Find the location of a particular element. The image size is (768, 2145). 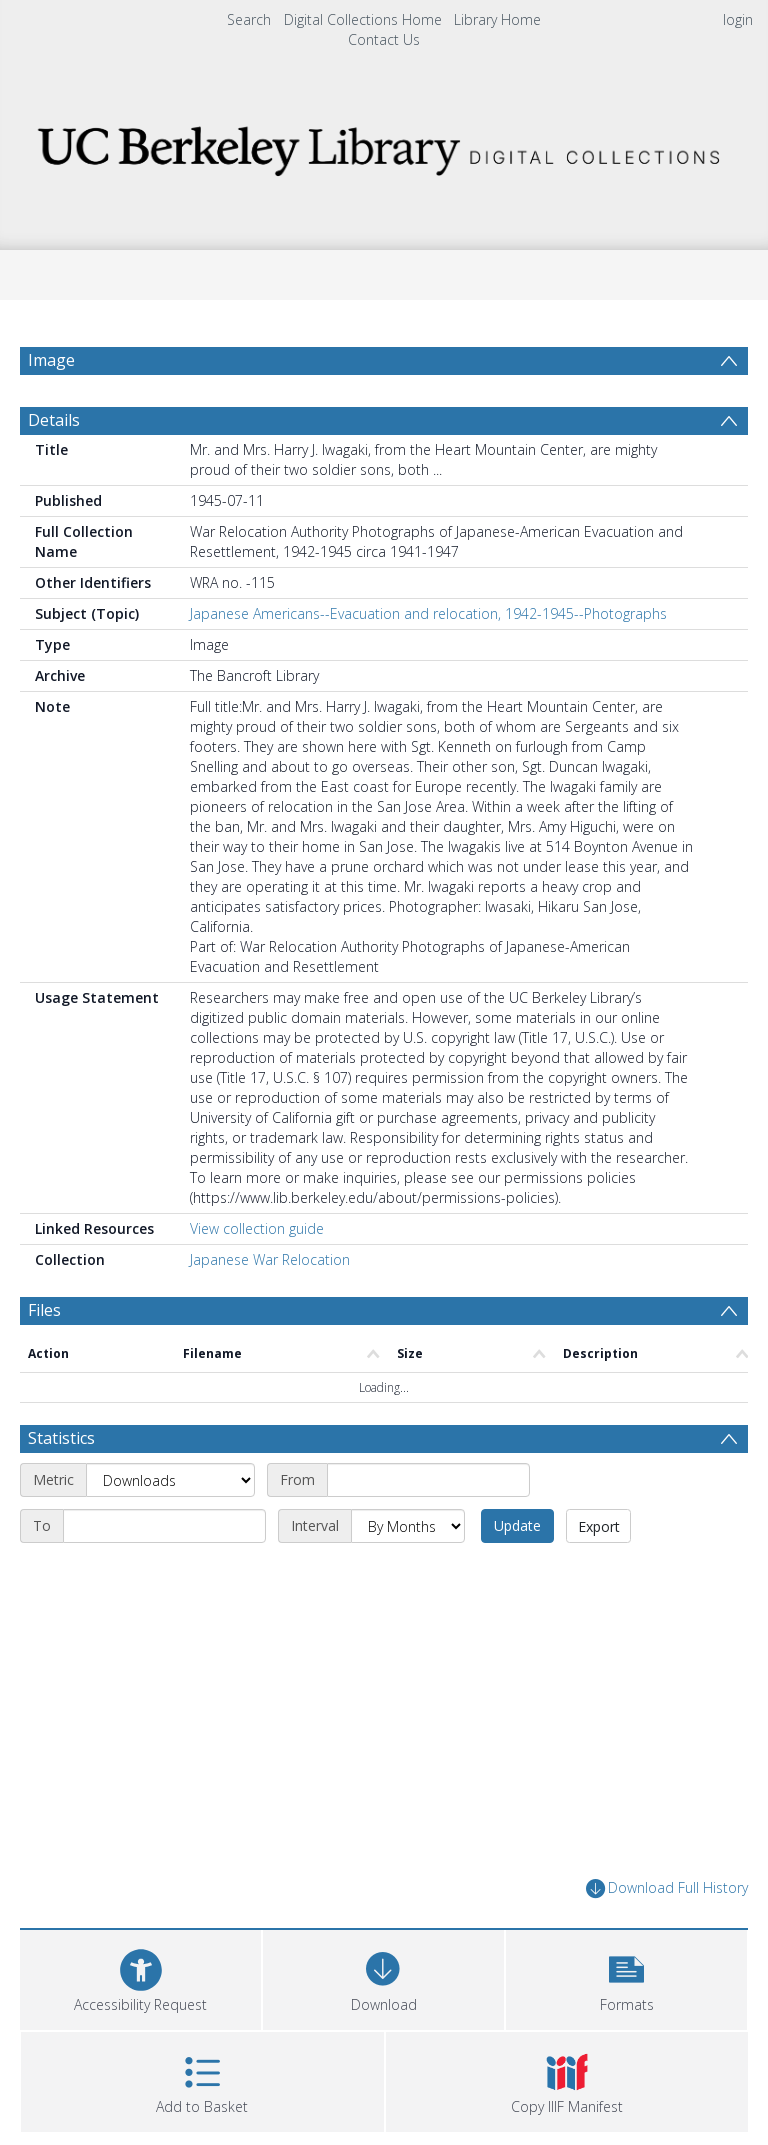

[Metric] is located at coordinates (170, 1480).